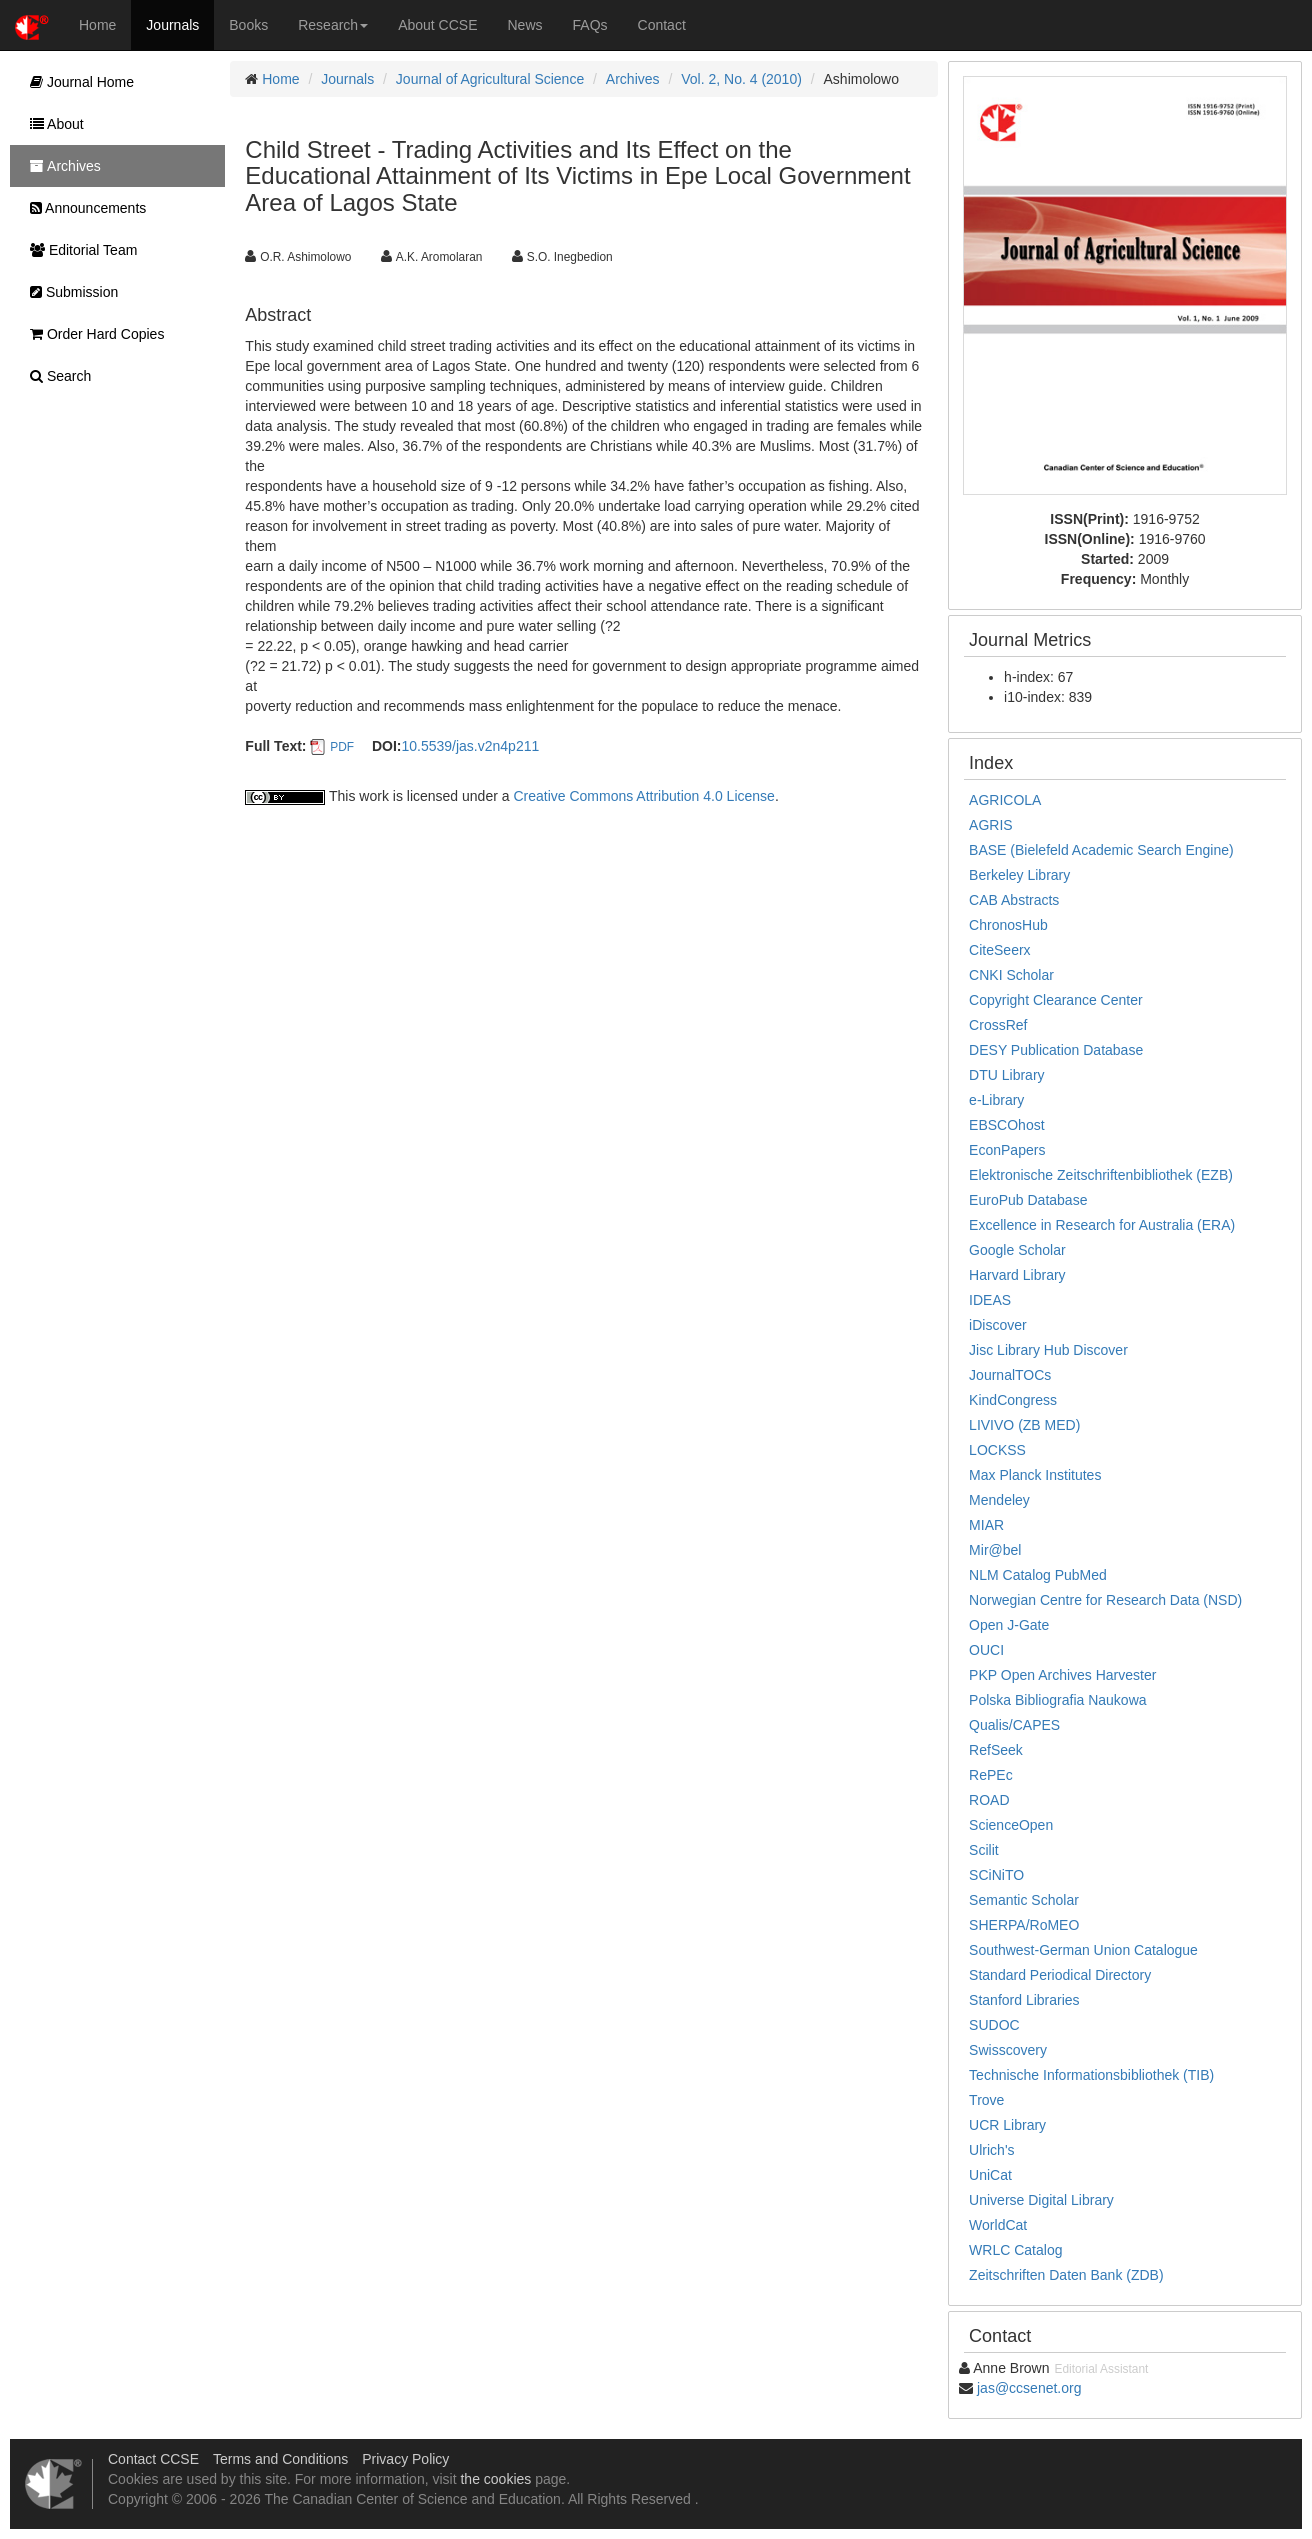 Image resolution: width=1312 pixels, height=2539 pixels. Describe the element at coordinates (999, 1500) in the screenshot. I see `Mendeley` at that location.